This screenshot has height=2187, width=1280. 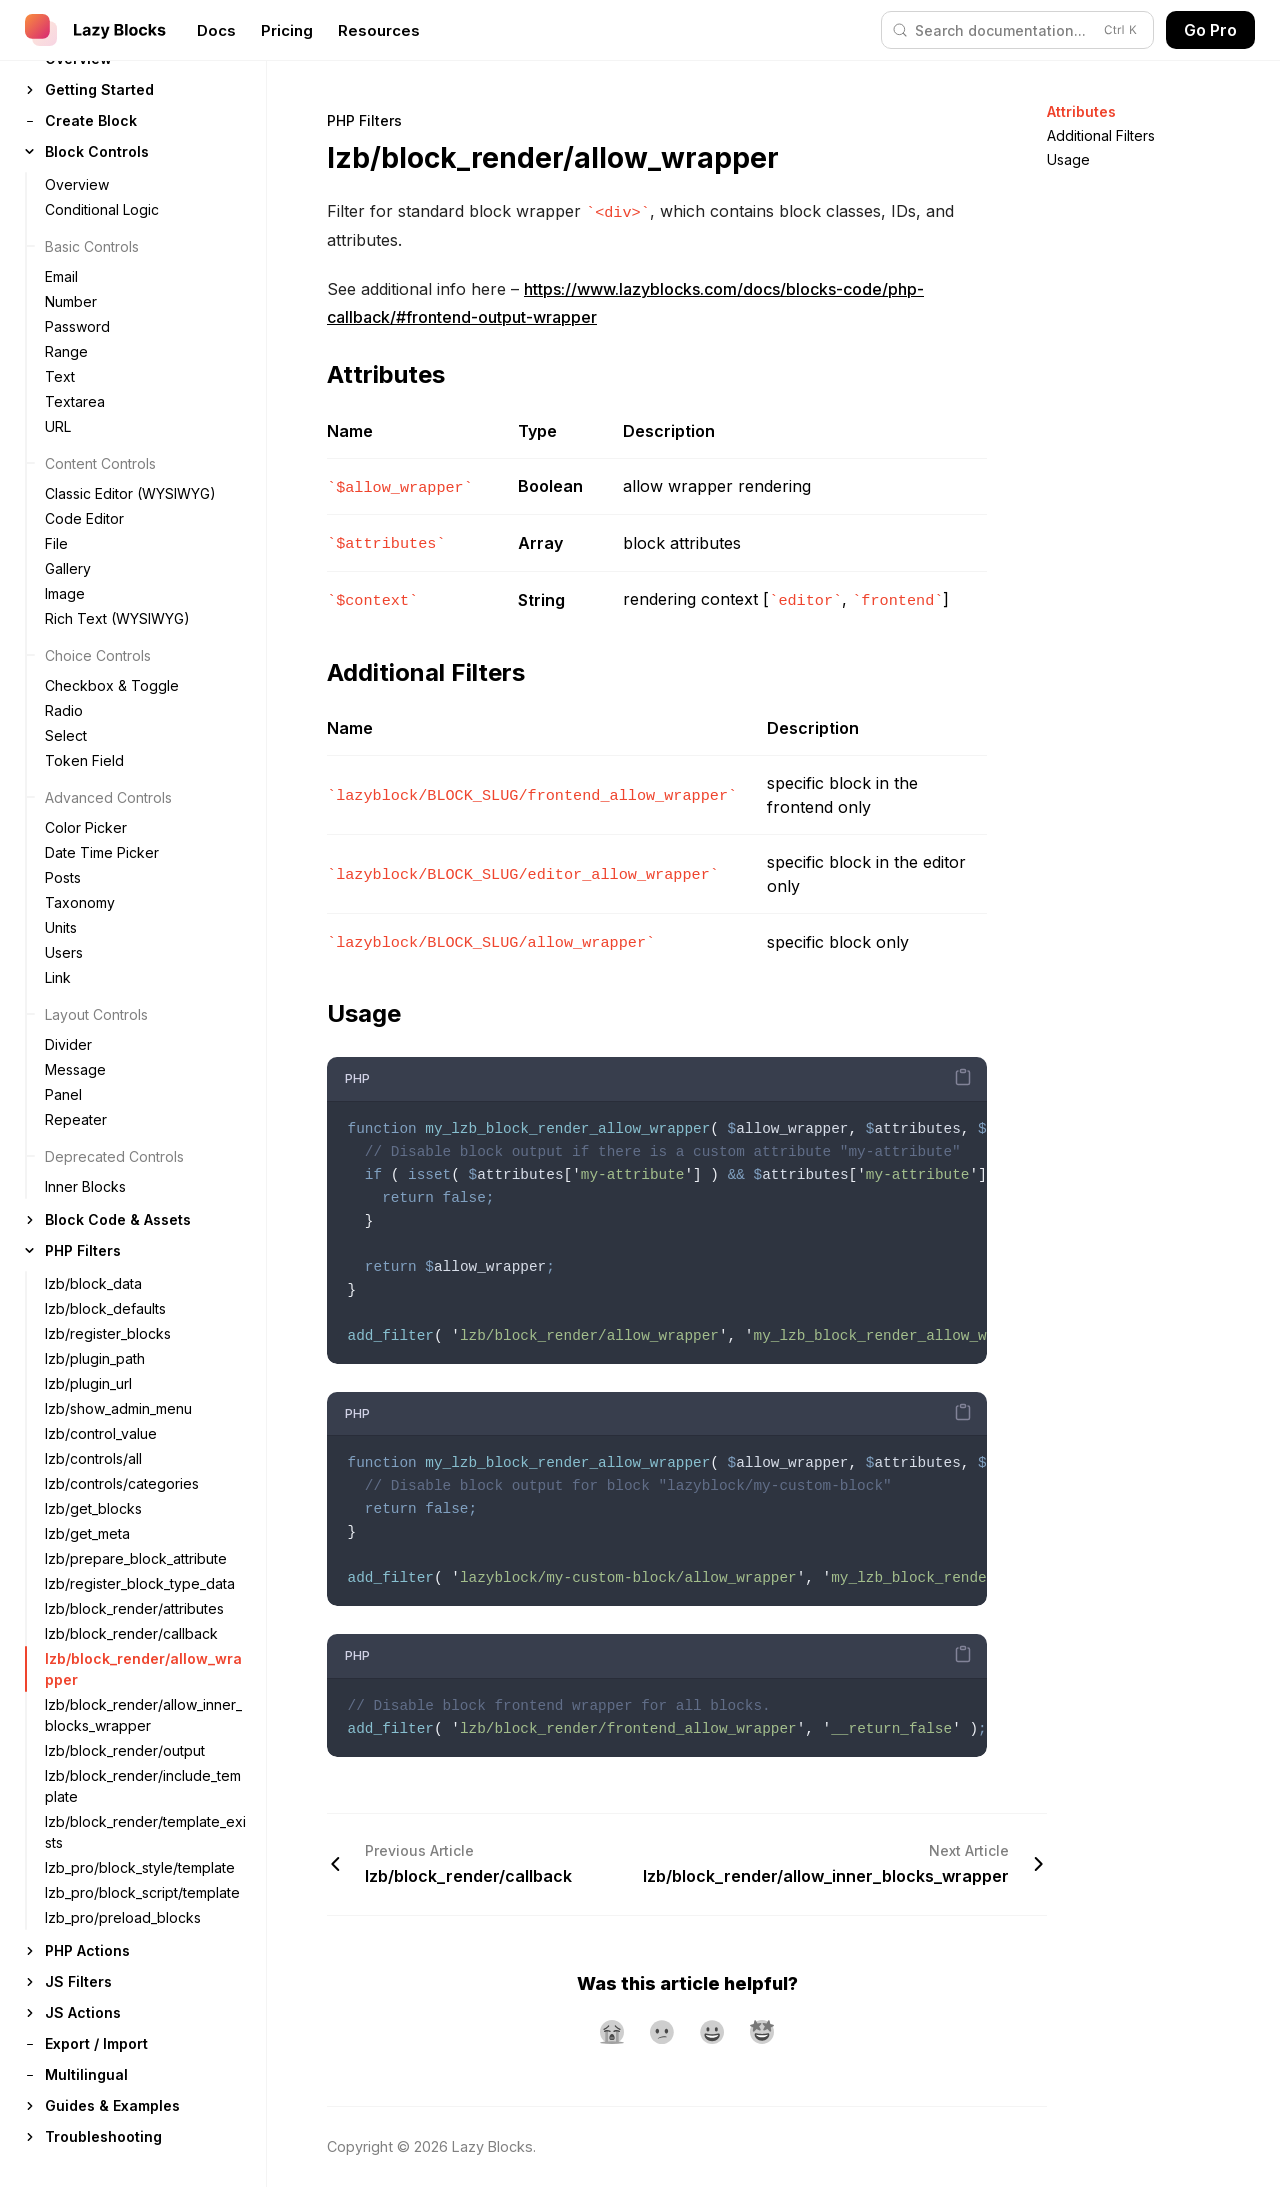 I want to click on lzb/get_blocks, so click(x=93, y=1508).